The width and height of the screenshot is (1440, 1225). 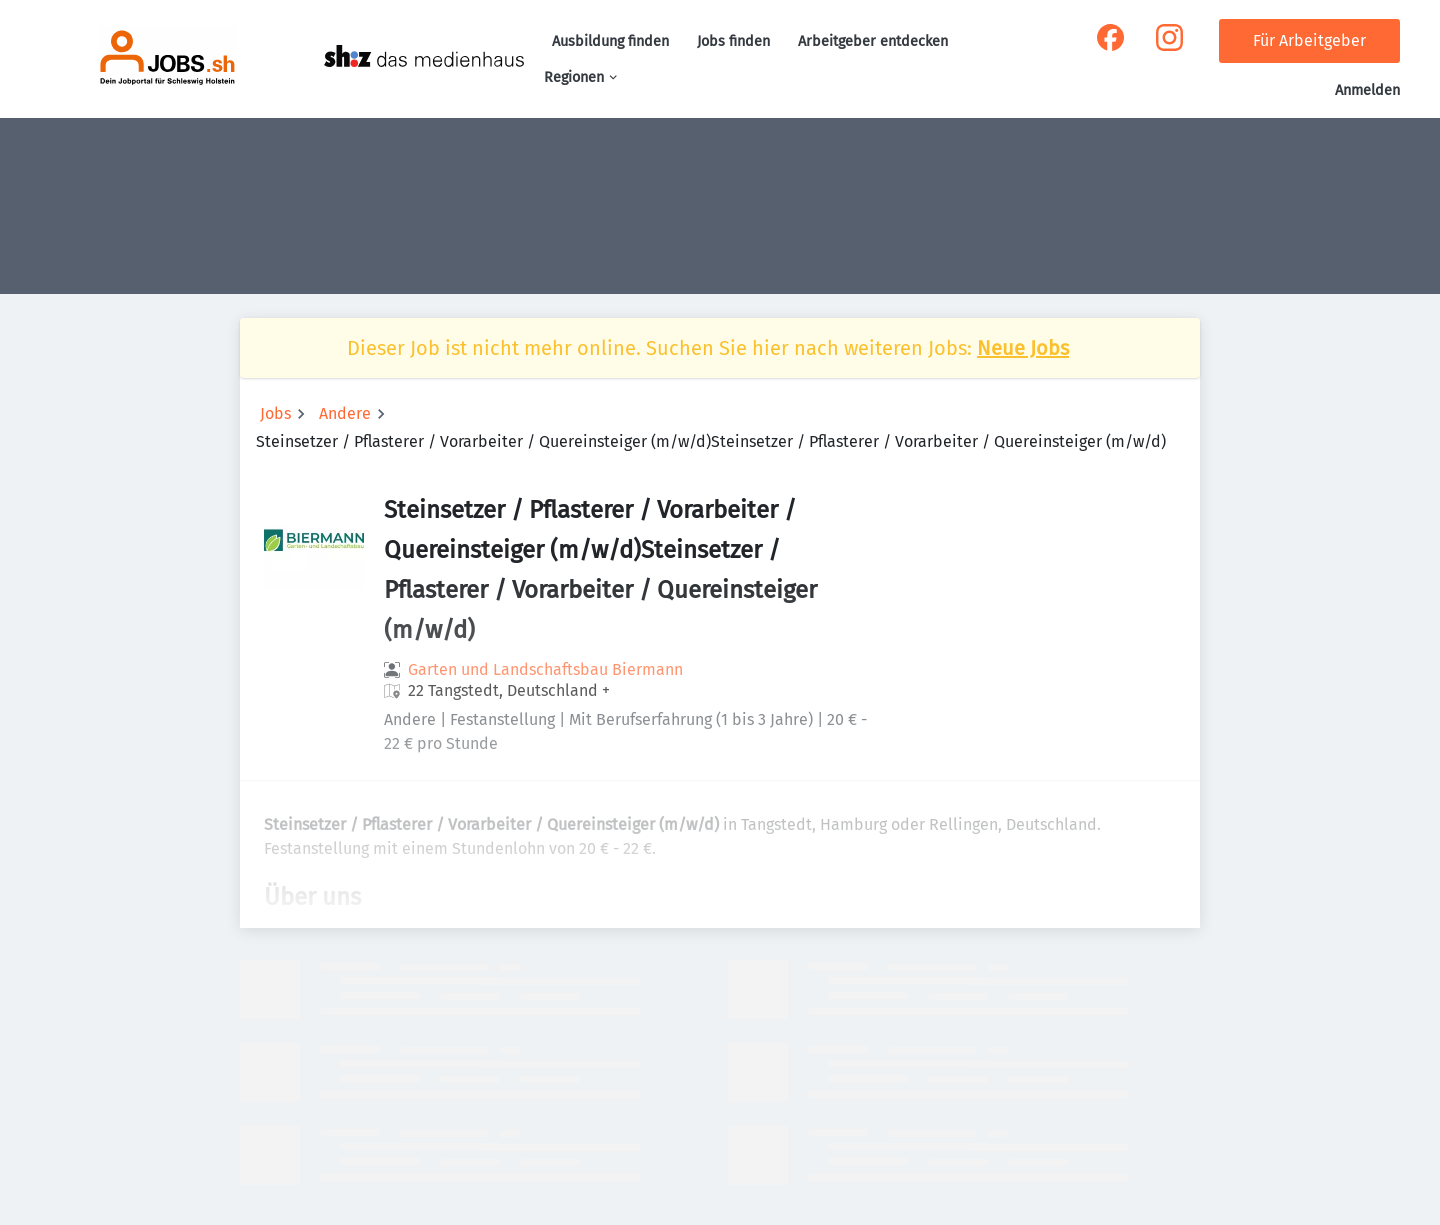 What do you see at coordinates (610, 41) in the screenshot?
I see `Ausbildung finden` at bounding box center [610, 41].